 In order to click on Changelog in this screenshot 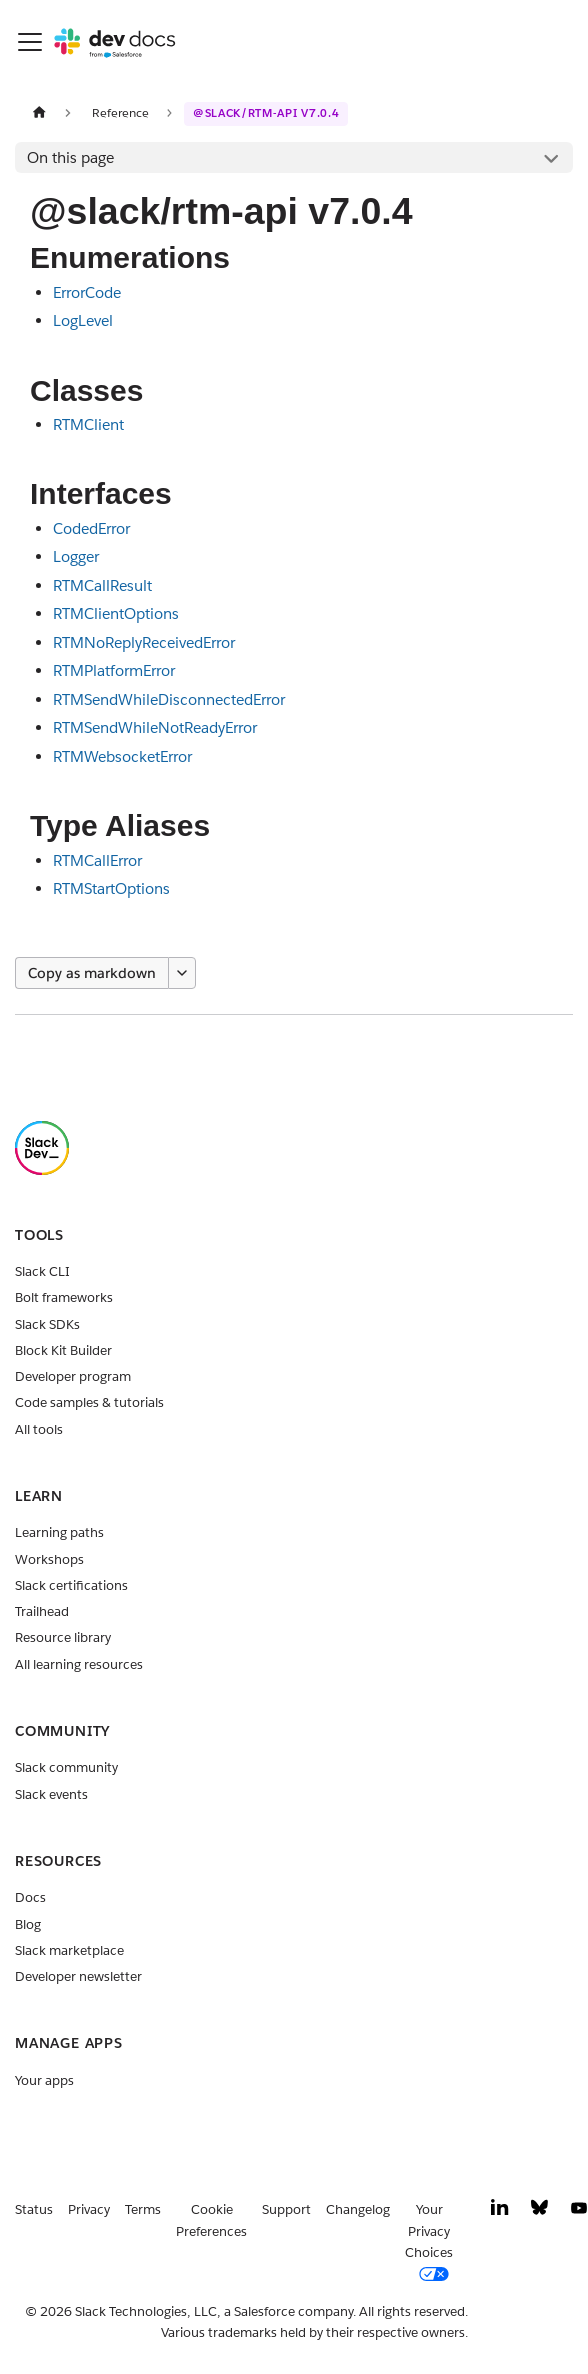, I will do `click(358, 2209)`.